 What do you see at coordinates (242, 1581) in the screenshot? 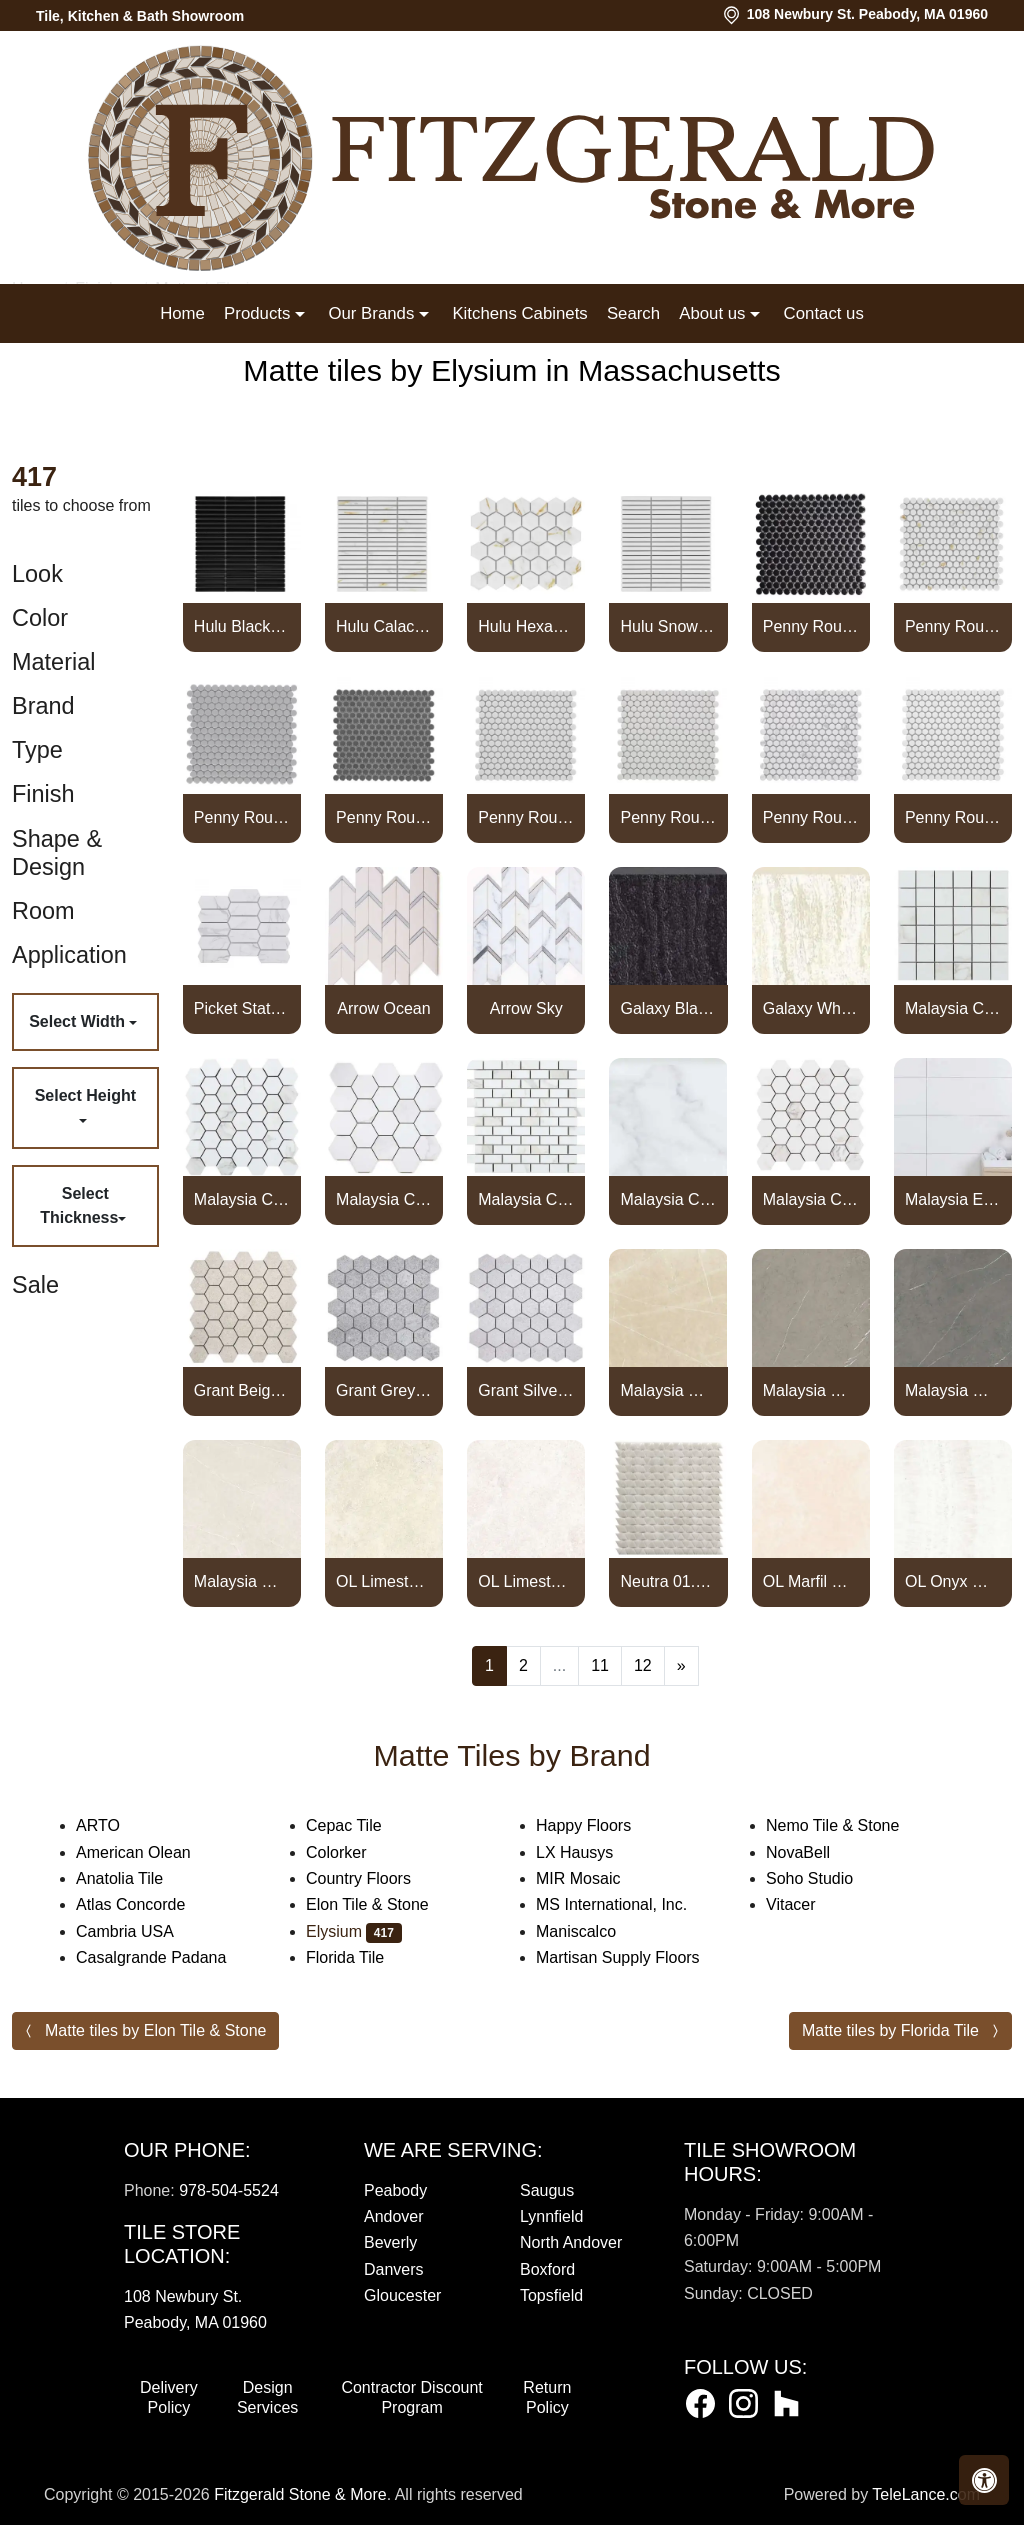
I see `Malaysia Mount White Matte` at bounding box center [242, 1581].